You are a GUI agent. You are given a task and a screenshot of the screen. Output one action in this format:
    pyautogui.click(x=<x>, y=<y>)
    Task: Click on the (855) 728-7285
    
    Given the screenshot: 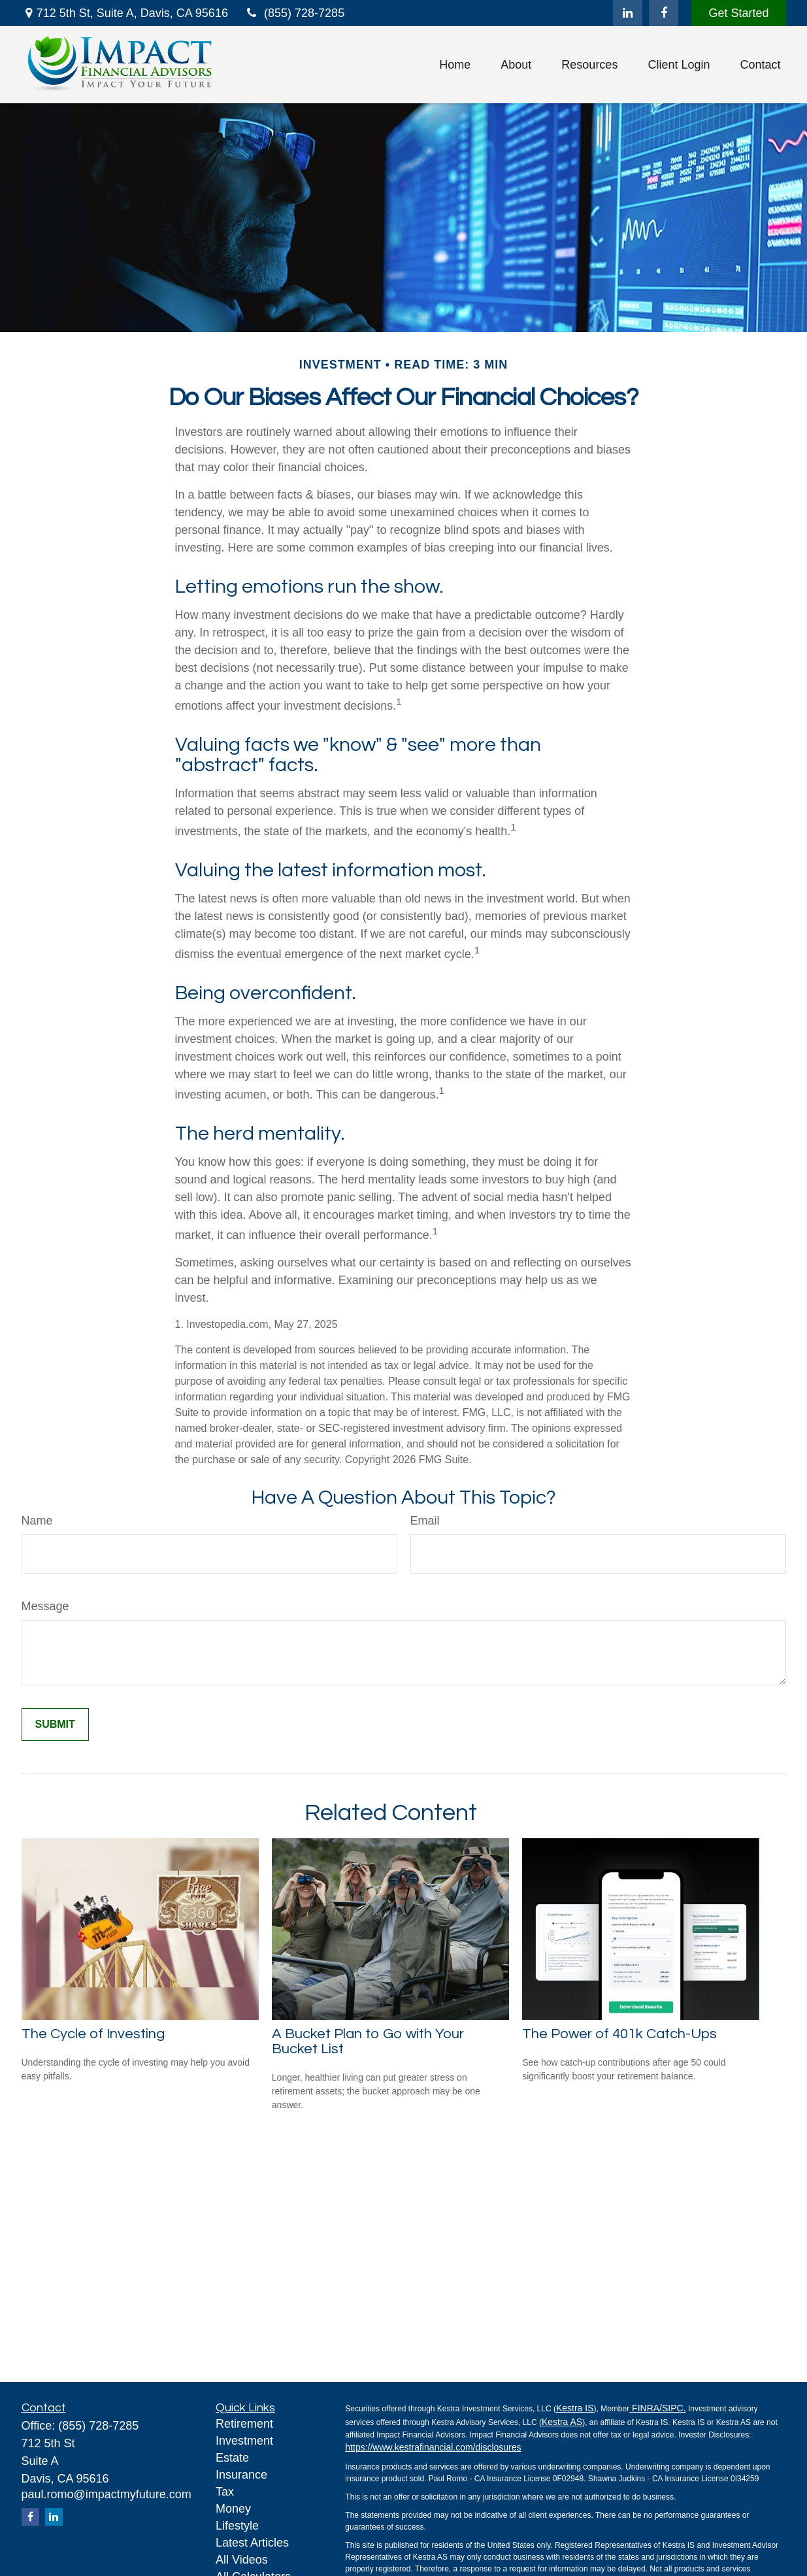 What is the action you would take?
    pyautogui.click(x=294, y=13)
    